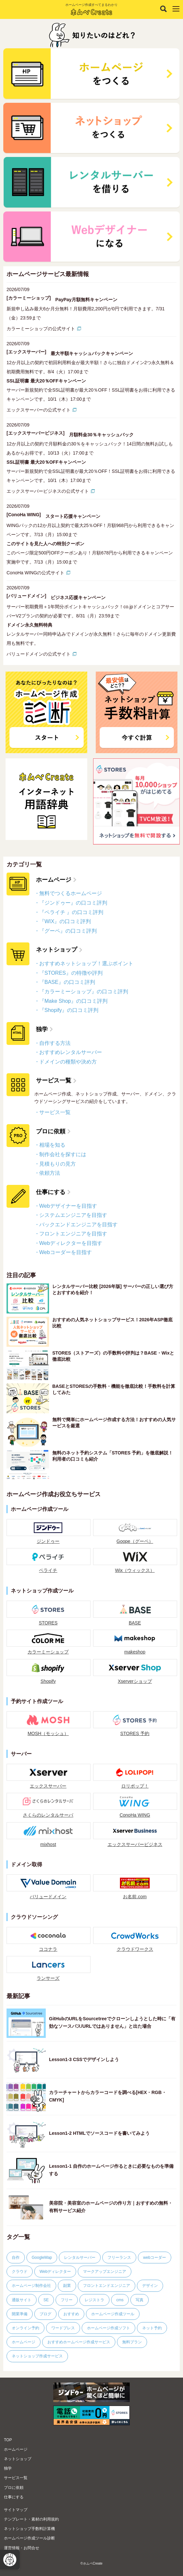 The height and width of the screenshot is (2576, 183). Describe the element at coordinates (48, 1815) in the screenshot. I see `さくらのレンタルサーバ` at that location.